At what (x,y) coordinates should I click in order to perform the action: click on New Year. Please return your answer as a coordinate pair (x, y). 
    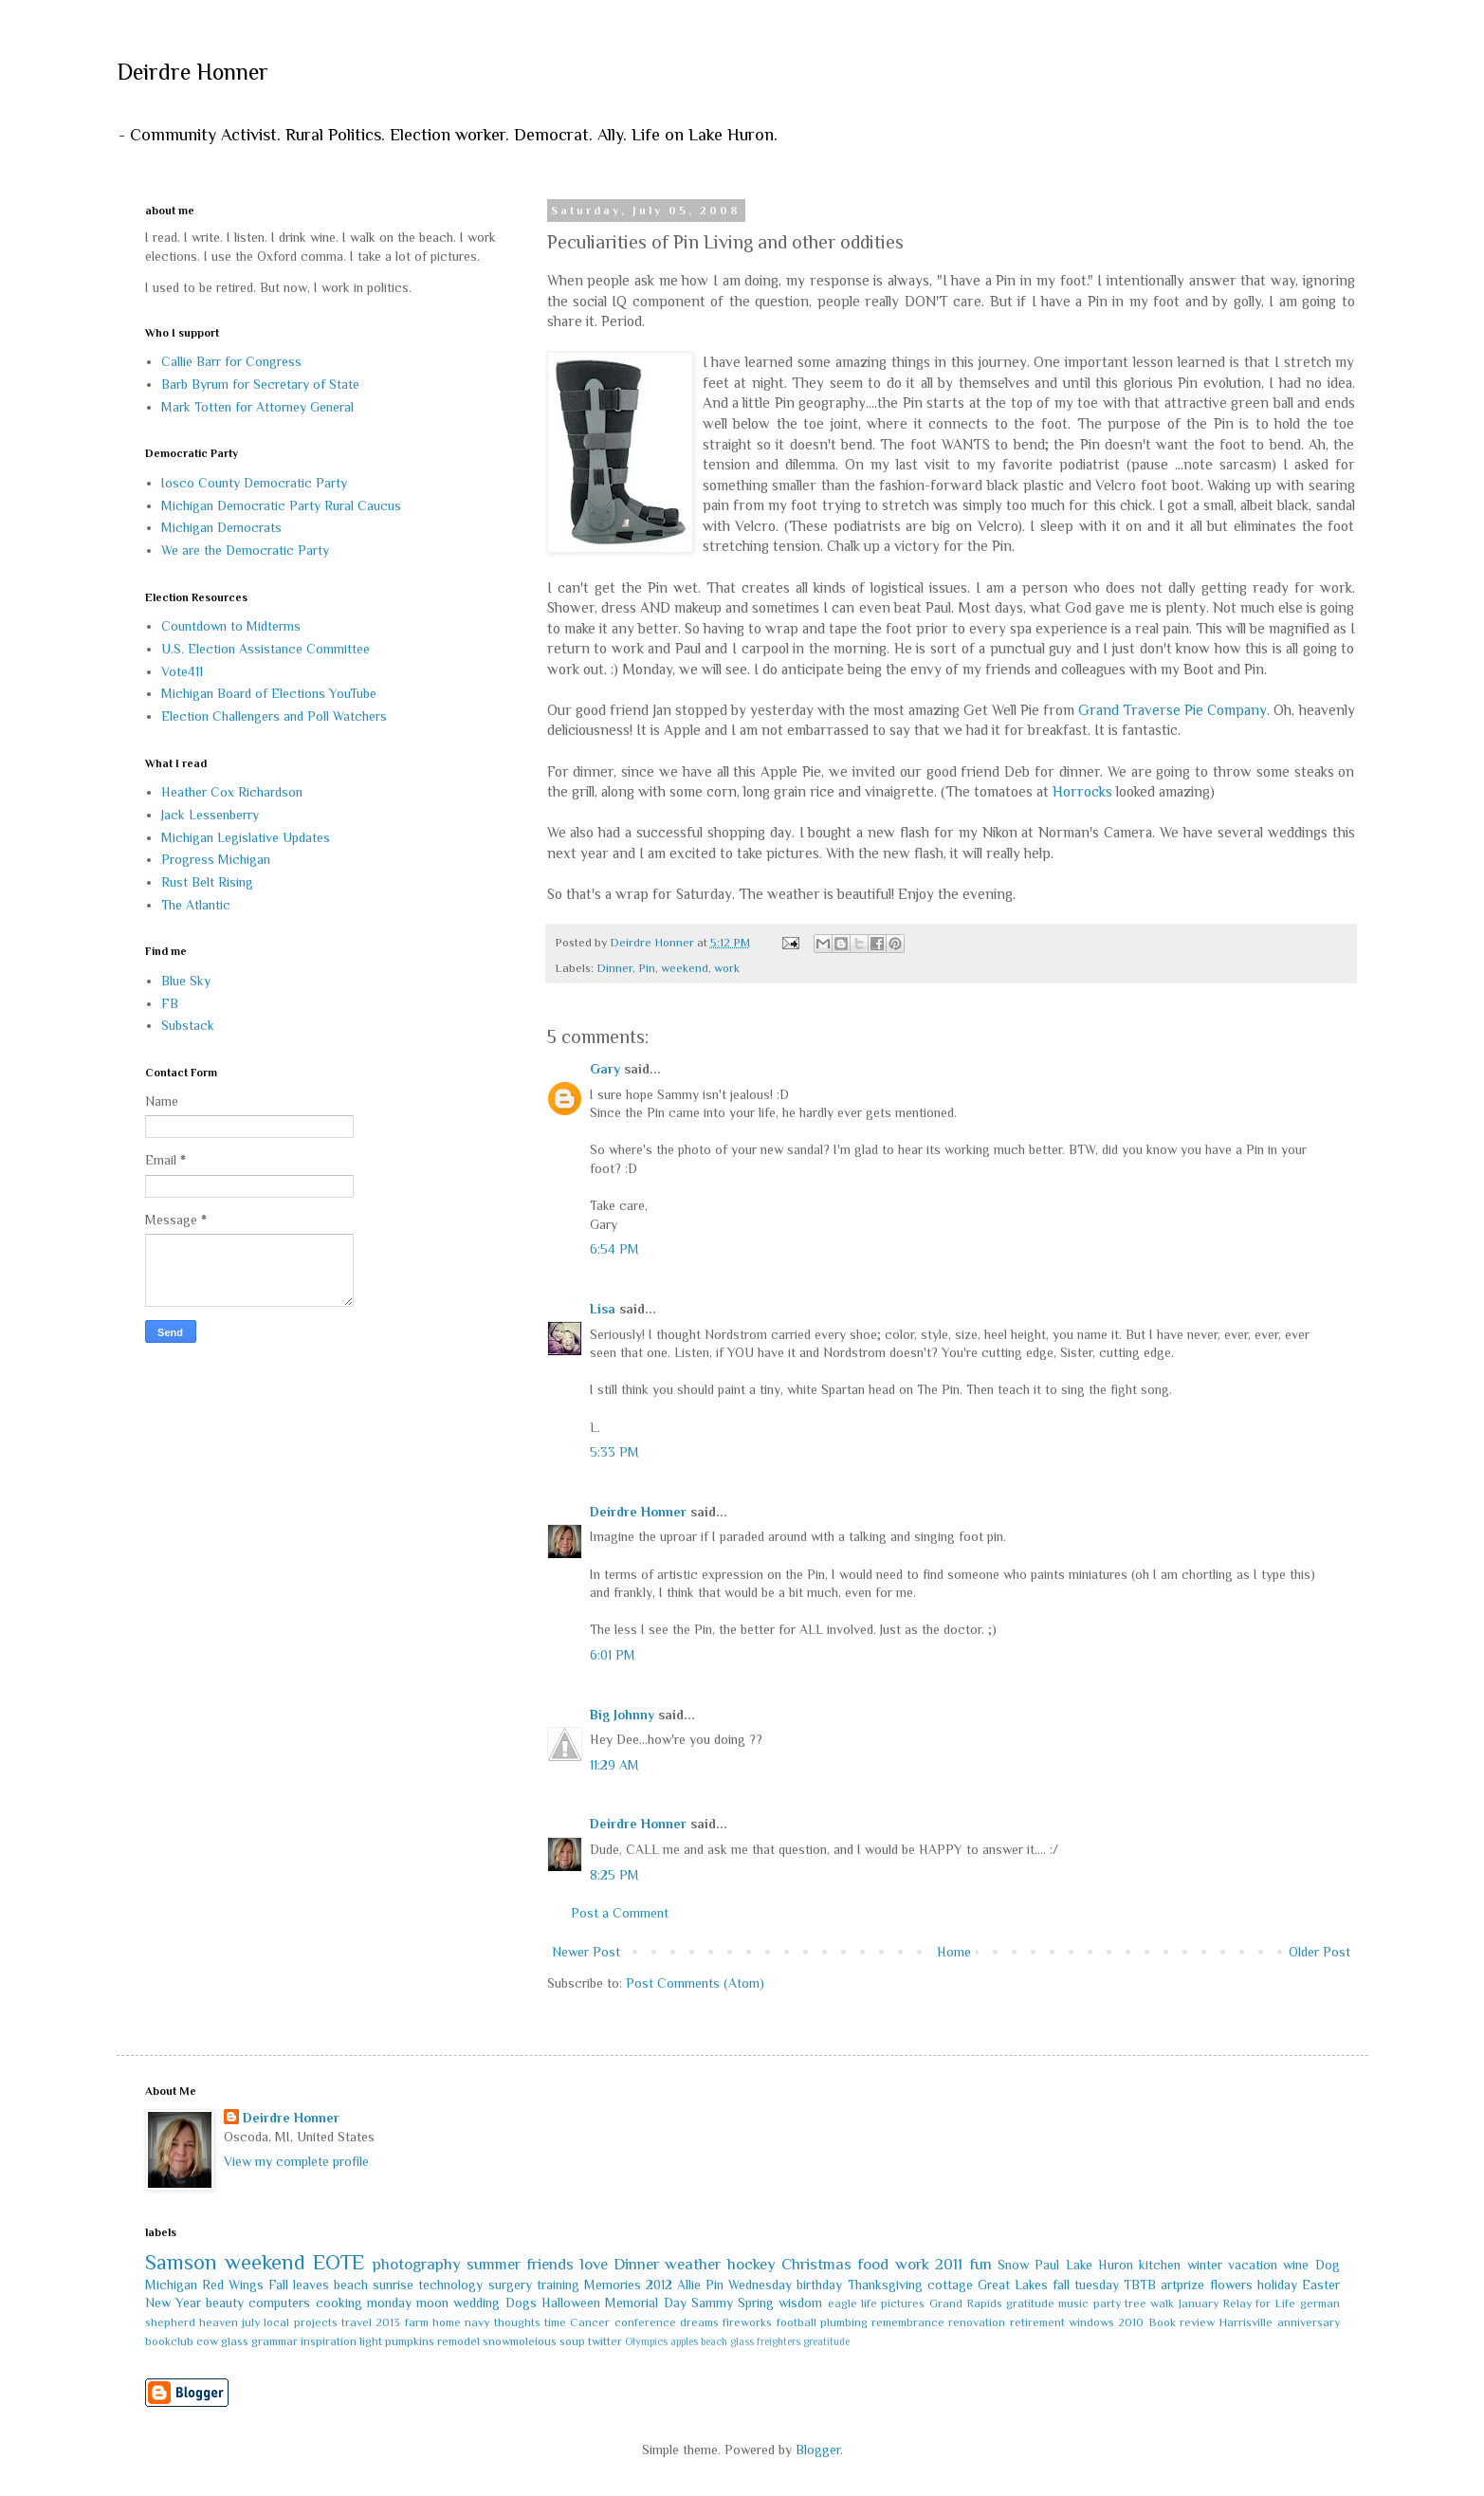
    Looking at the image, I should click on (173, 2302).